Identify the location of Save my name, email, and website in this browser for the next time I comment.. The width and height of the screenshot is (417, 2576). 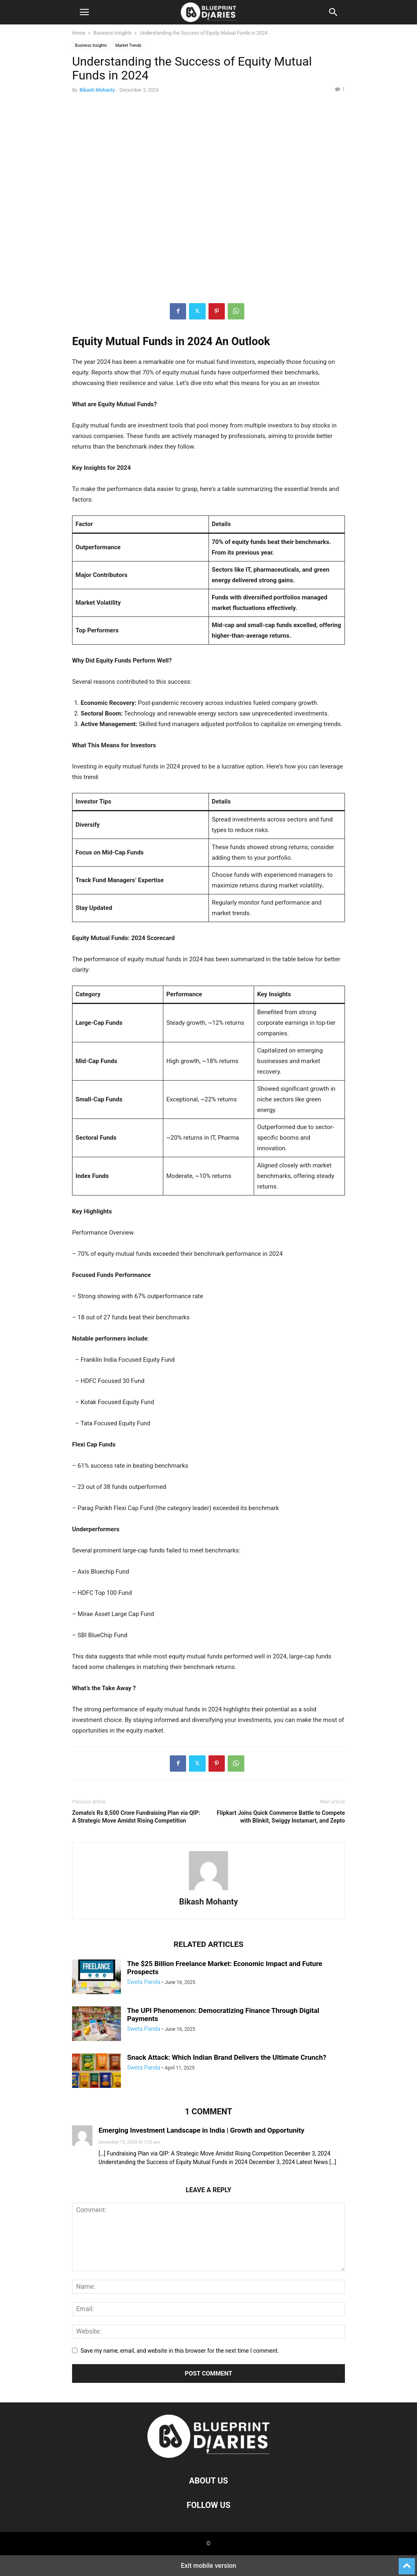
(180, 2350).